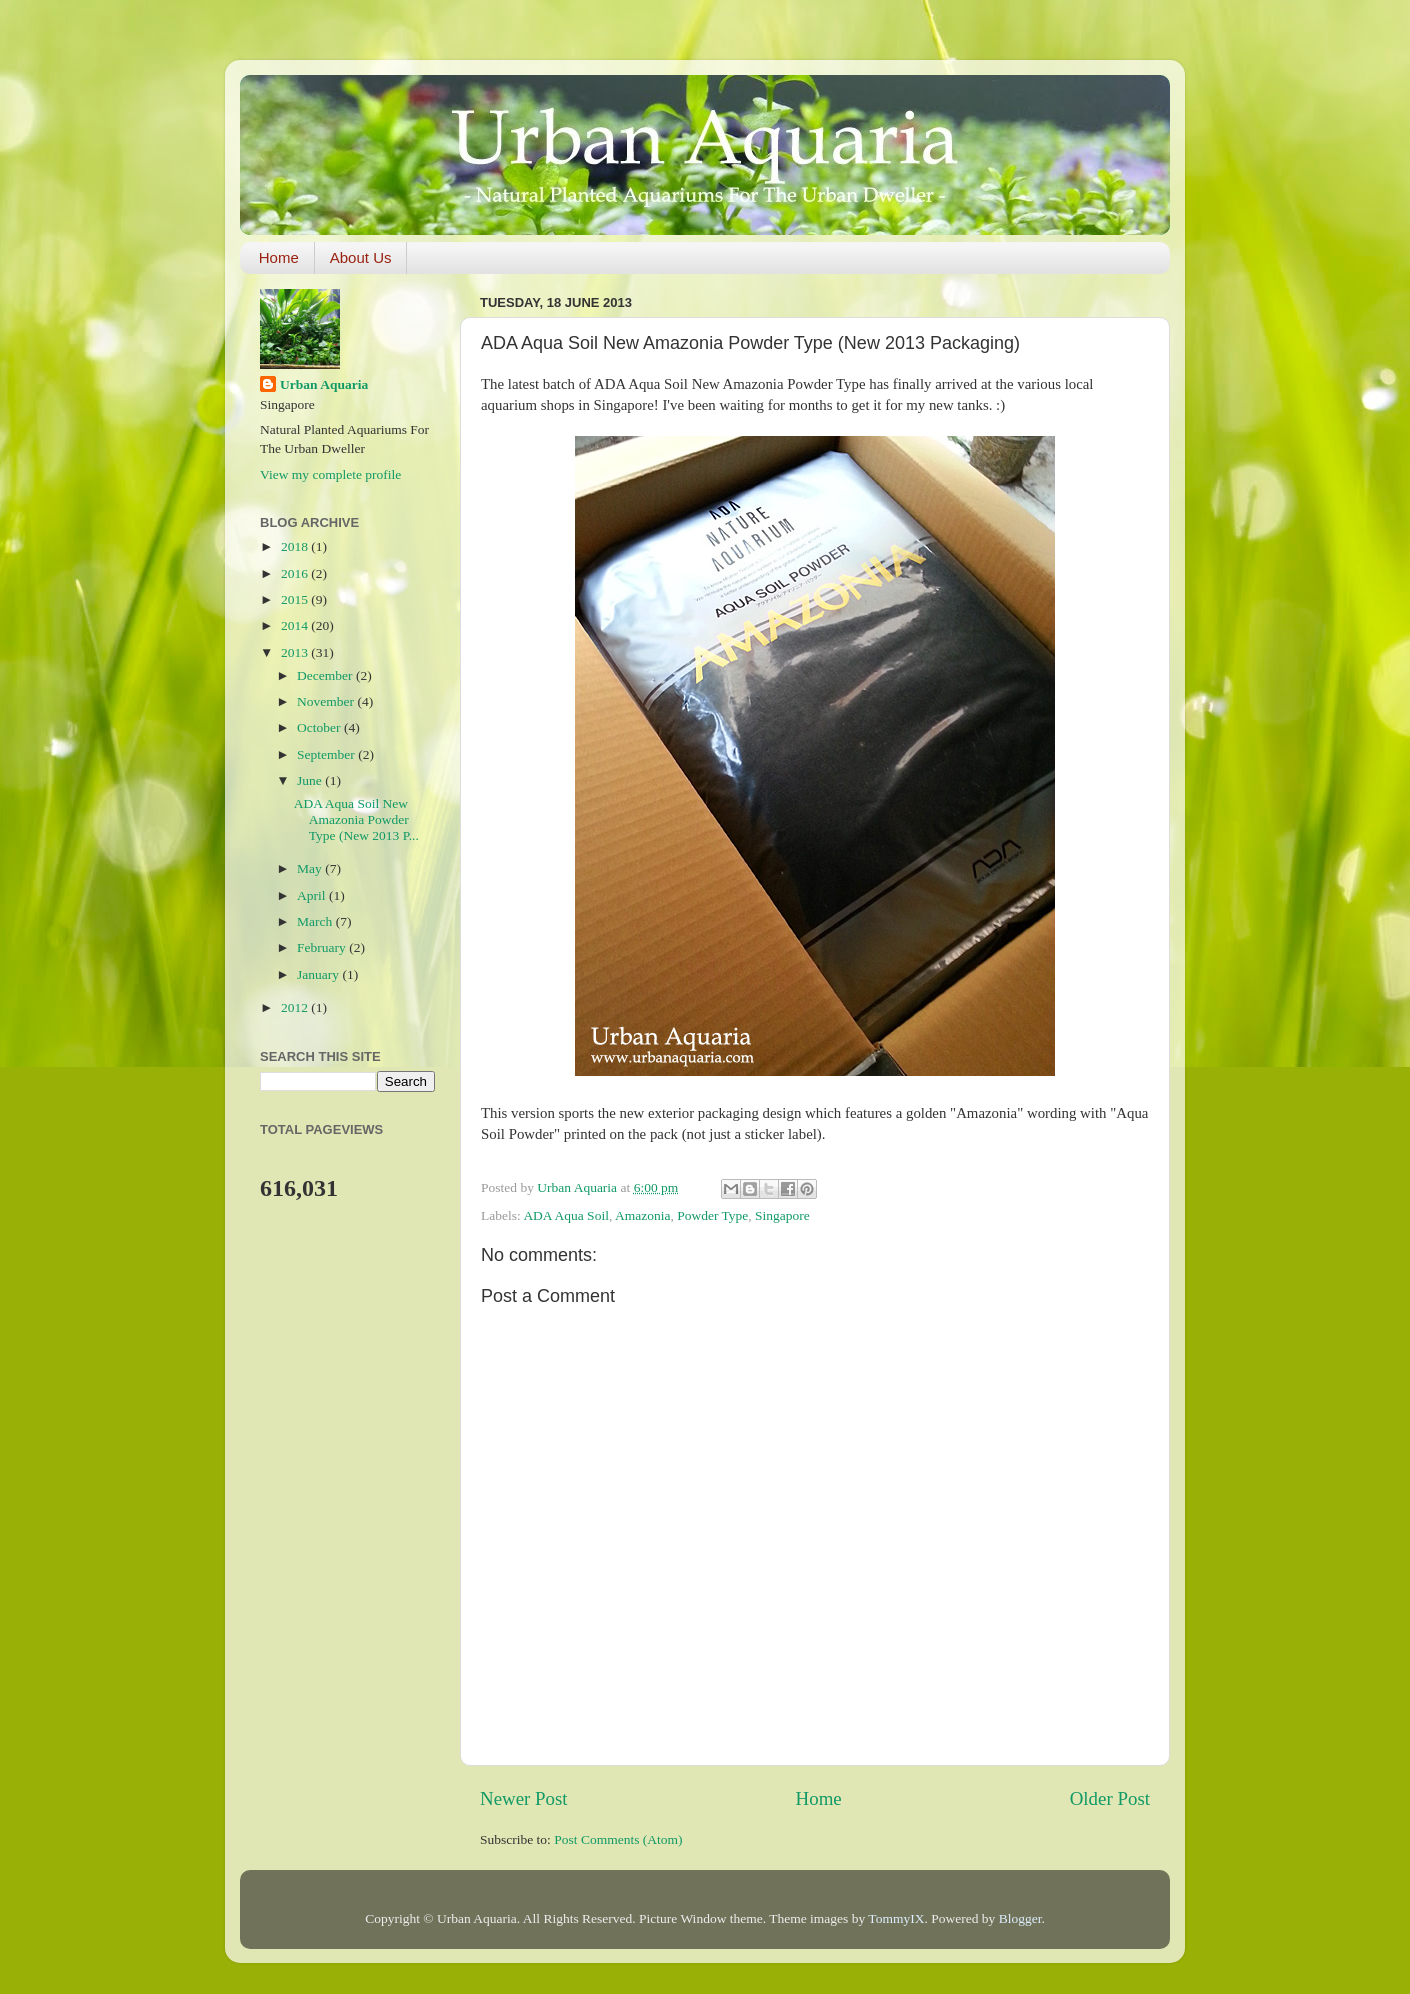  Describe the element at coordinates (1110, 1798) in the screenshot. I see `Older Post` at that location.